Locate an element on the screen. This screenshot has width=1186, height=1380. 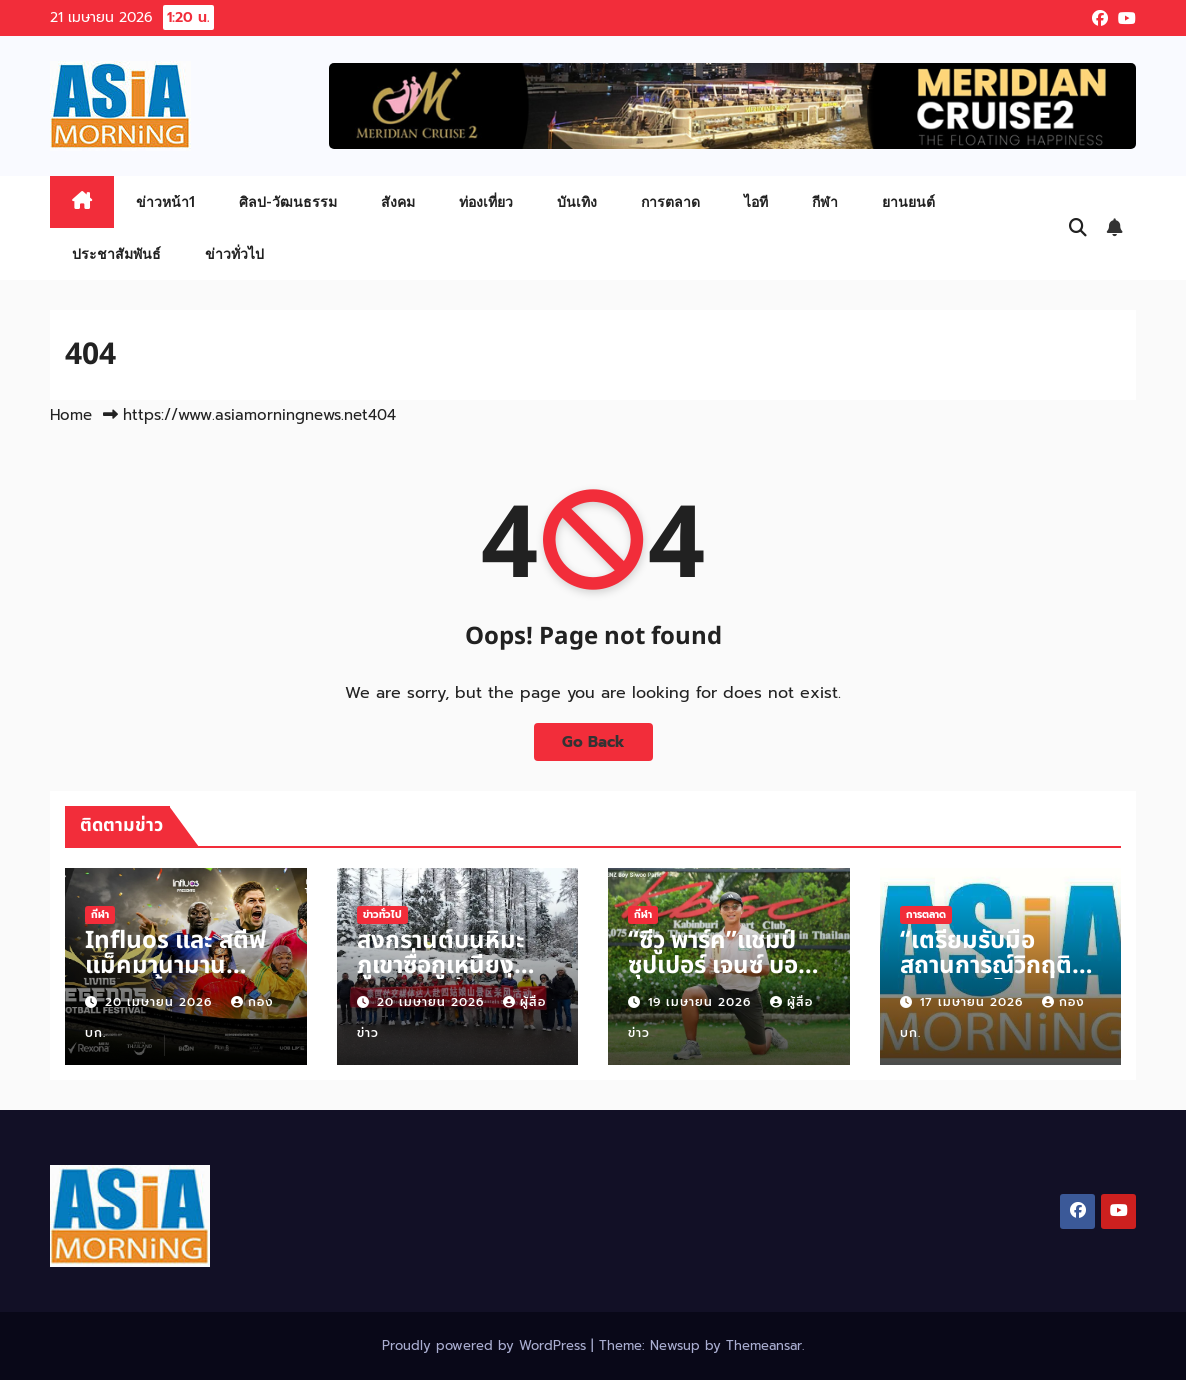
สังคม is located at coordinates (398, 201).